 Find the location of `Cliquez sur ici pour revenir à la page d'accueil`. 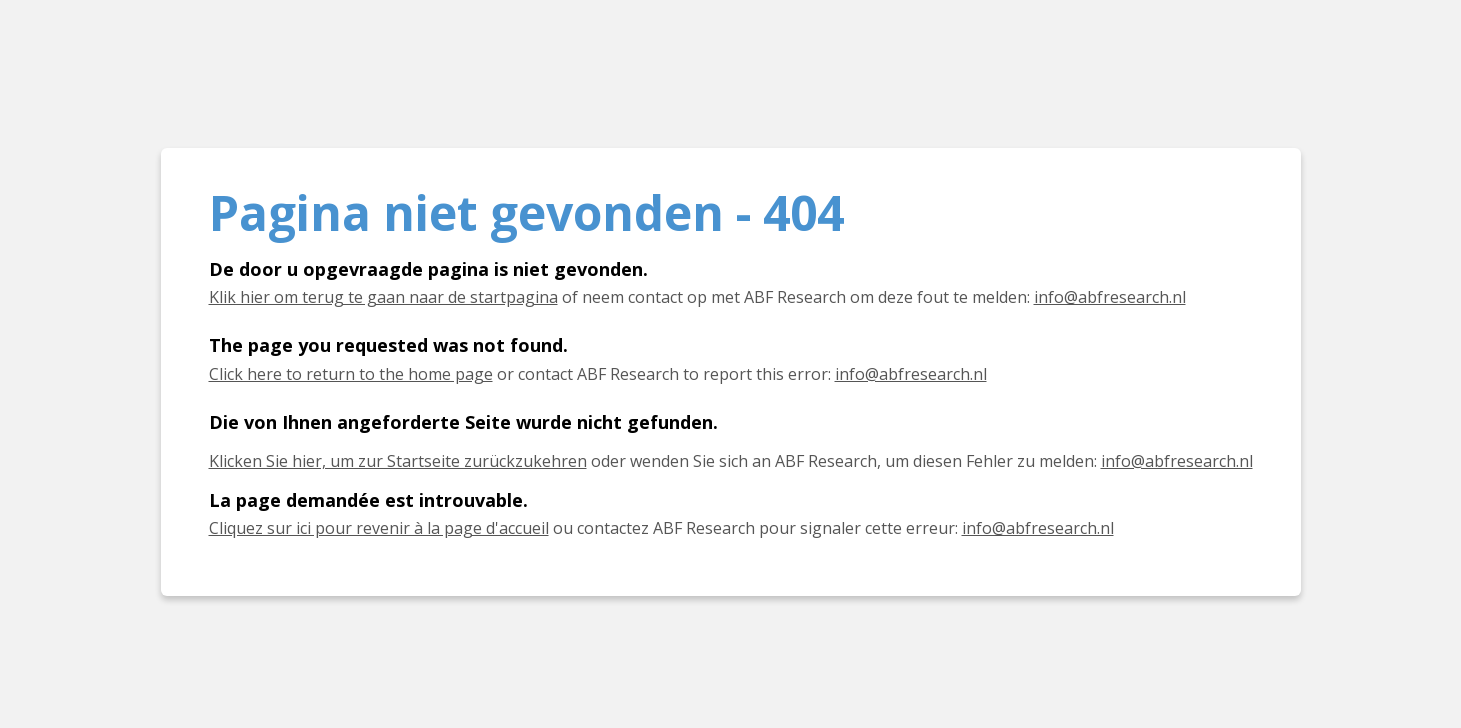

Cliquez sur ici pour revenir à la page d'accueil is located at coordinates (379, 528).